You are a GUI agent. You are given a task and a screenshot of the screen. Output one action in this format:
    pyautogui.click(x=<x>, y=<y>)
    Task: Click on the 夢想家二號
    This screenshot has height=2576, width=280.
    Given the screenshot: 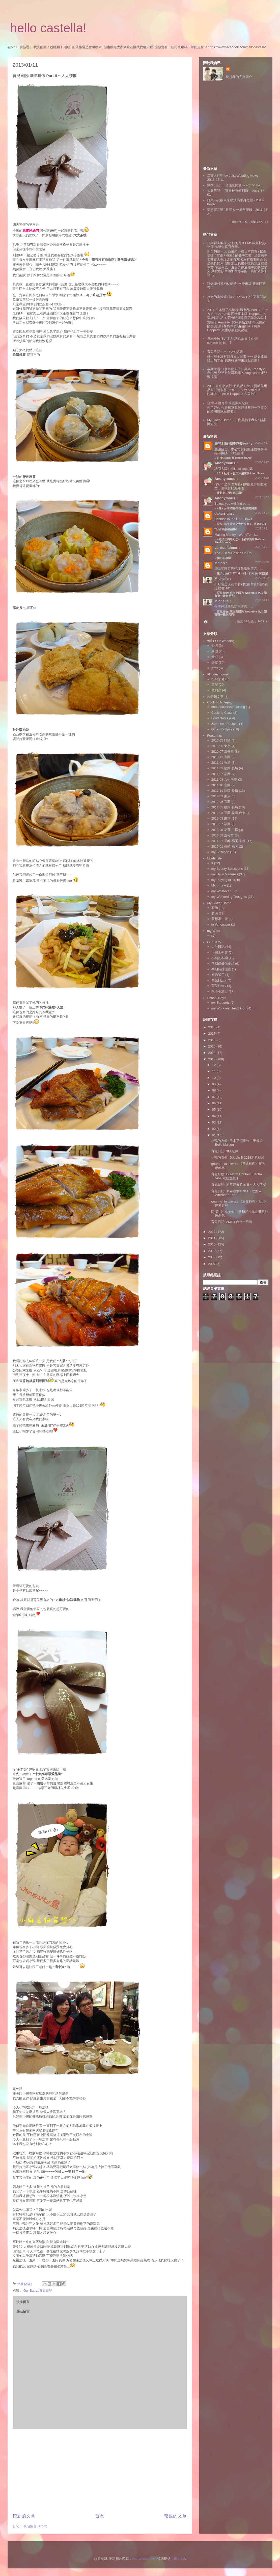 What is the action you would take?
    pyautogui.click(x=219, y=919)
    